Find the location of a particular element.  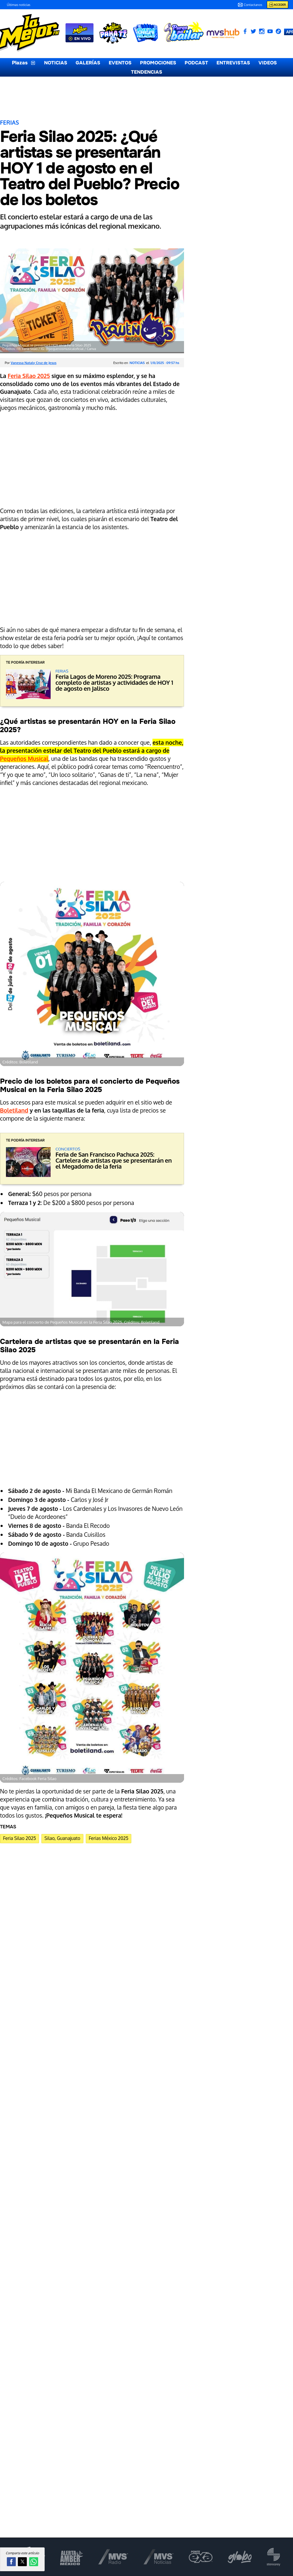

PODCAST is located at coordinates (196, 63).